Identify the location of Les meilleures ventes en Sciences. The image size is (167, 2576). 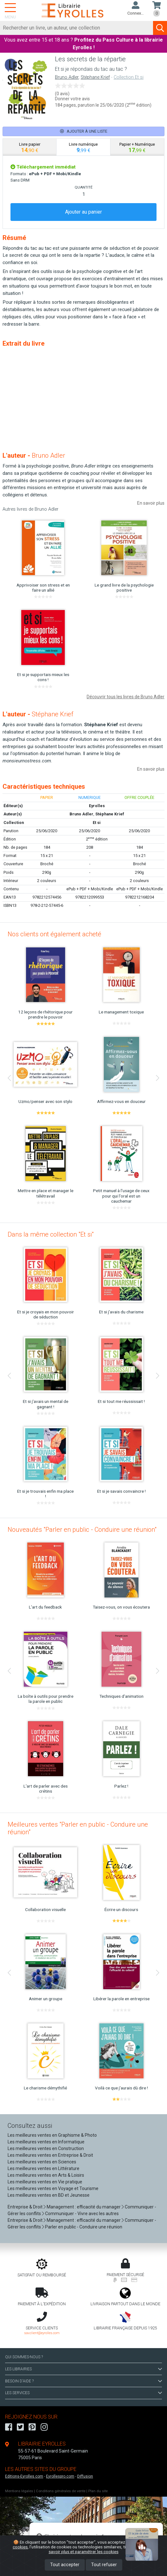
(42, 2161).